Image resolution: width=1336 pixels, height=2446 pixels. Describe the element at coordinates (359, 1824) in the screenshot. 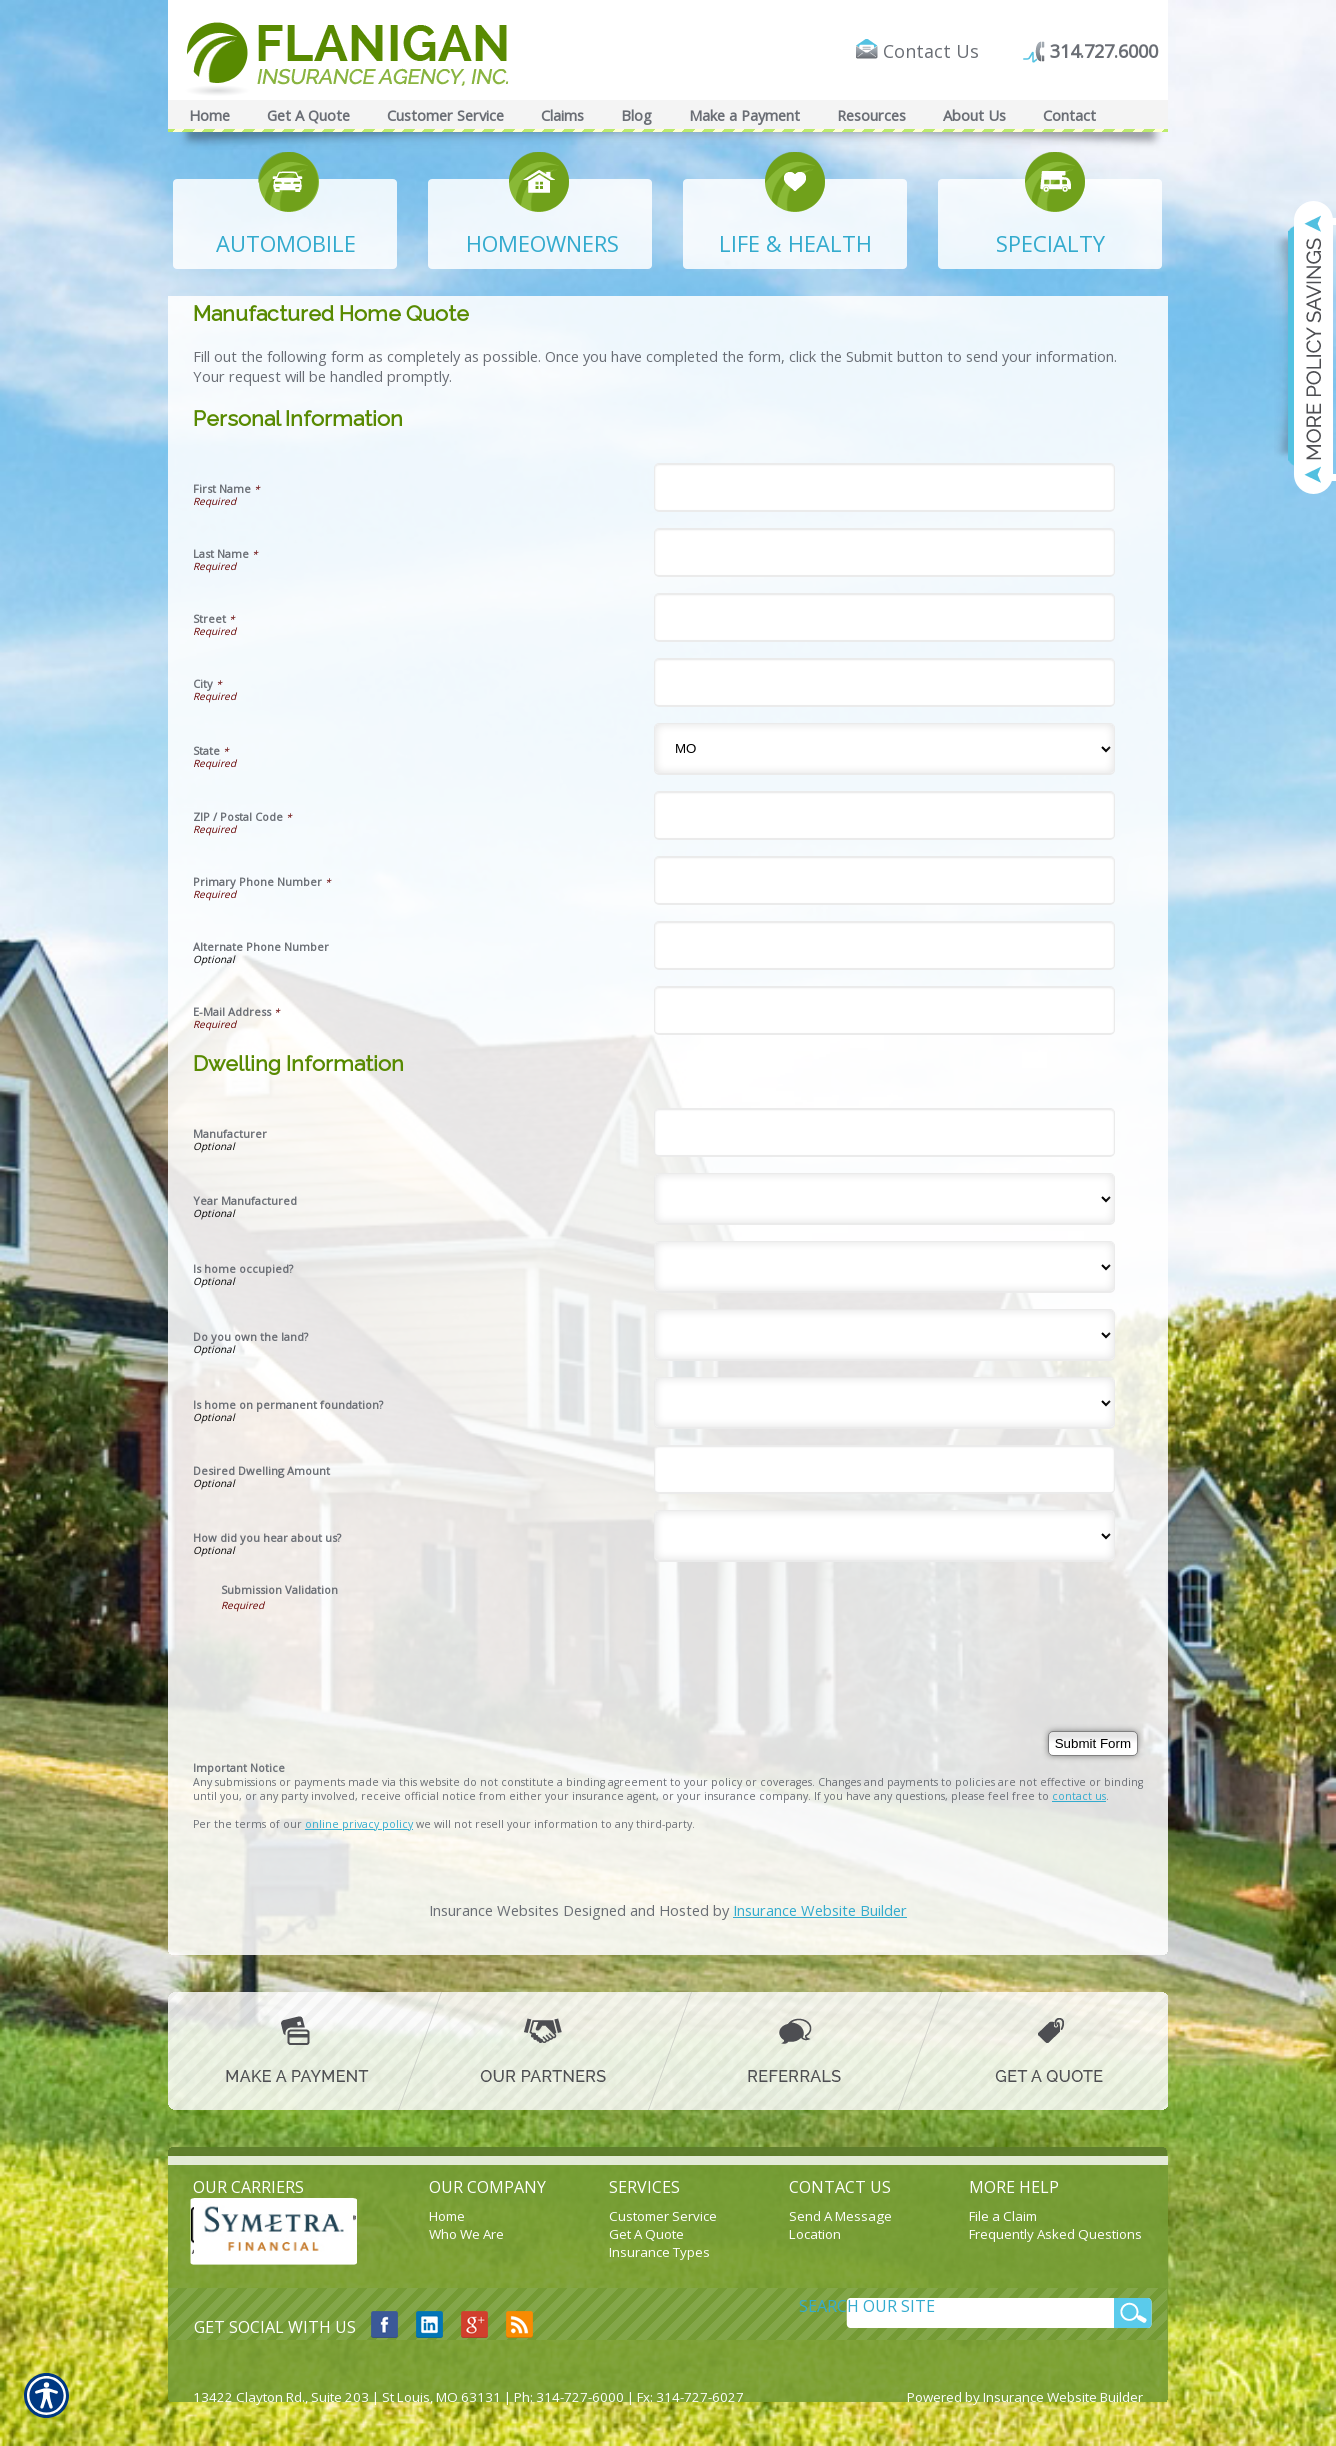

I see `online privacy policy` at that location.